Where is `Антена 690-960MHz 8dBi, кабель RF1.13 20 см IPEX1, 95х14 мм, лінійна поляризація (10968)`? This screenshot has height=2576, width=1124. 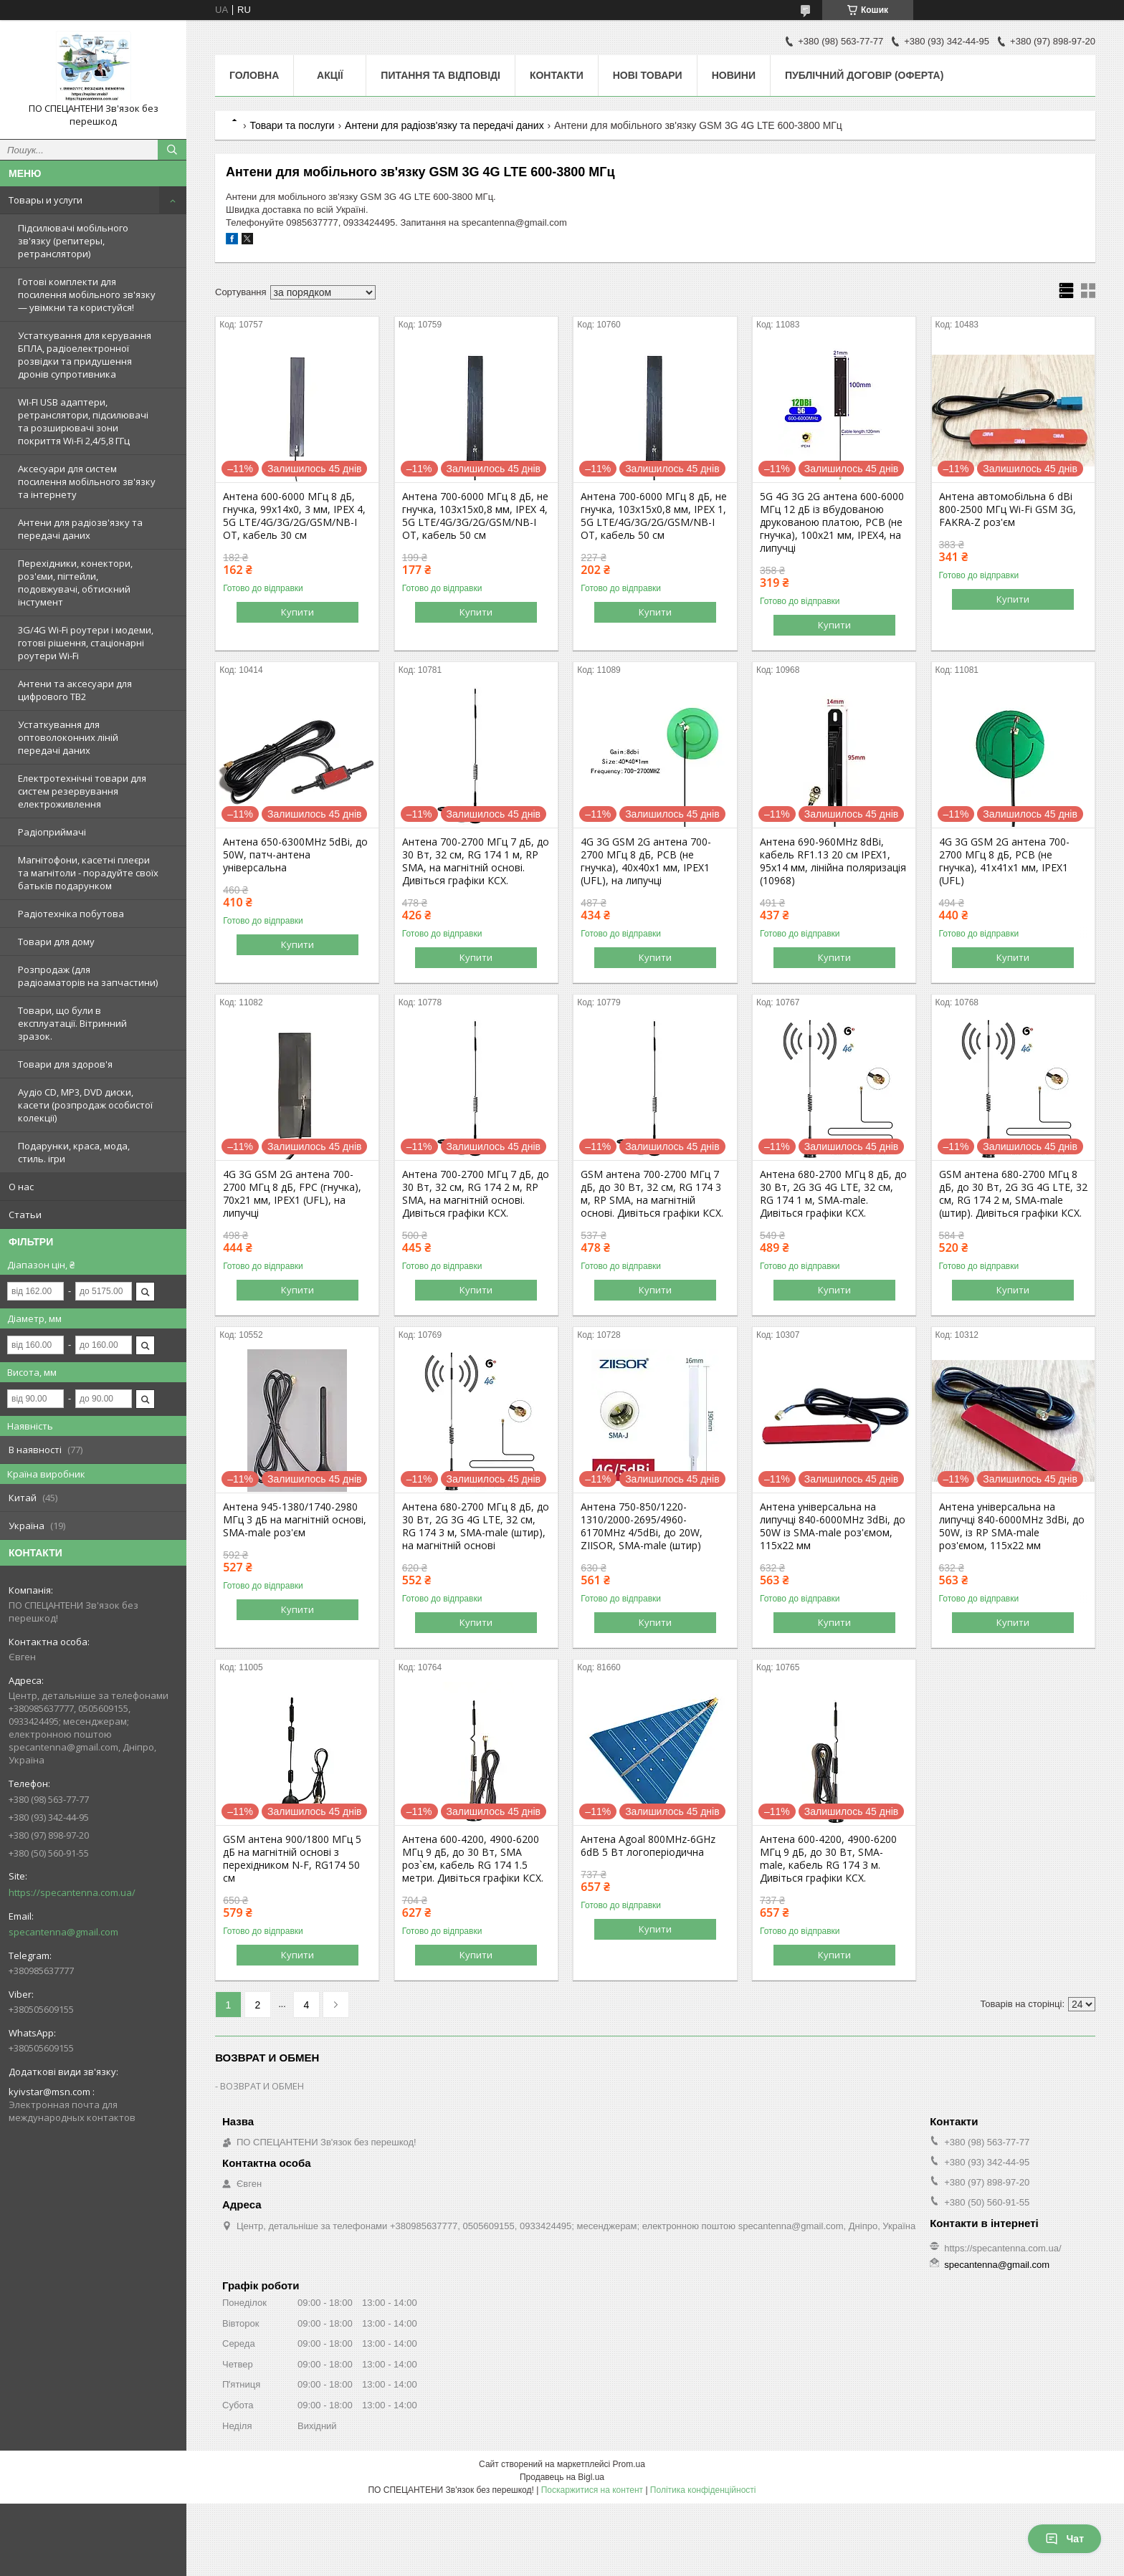
Антена 690-960MHz 8dBi, кабель RF1.13 20 см IPEX1, 95х14 мм, лінійна поляризація (10968) is located at coordinates (833, 861).